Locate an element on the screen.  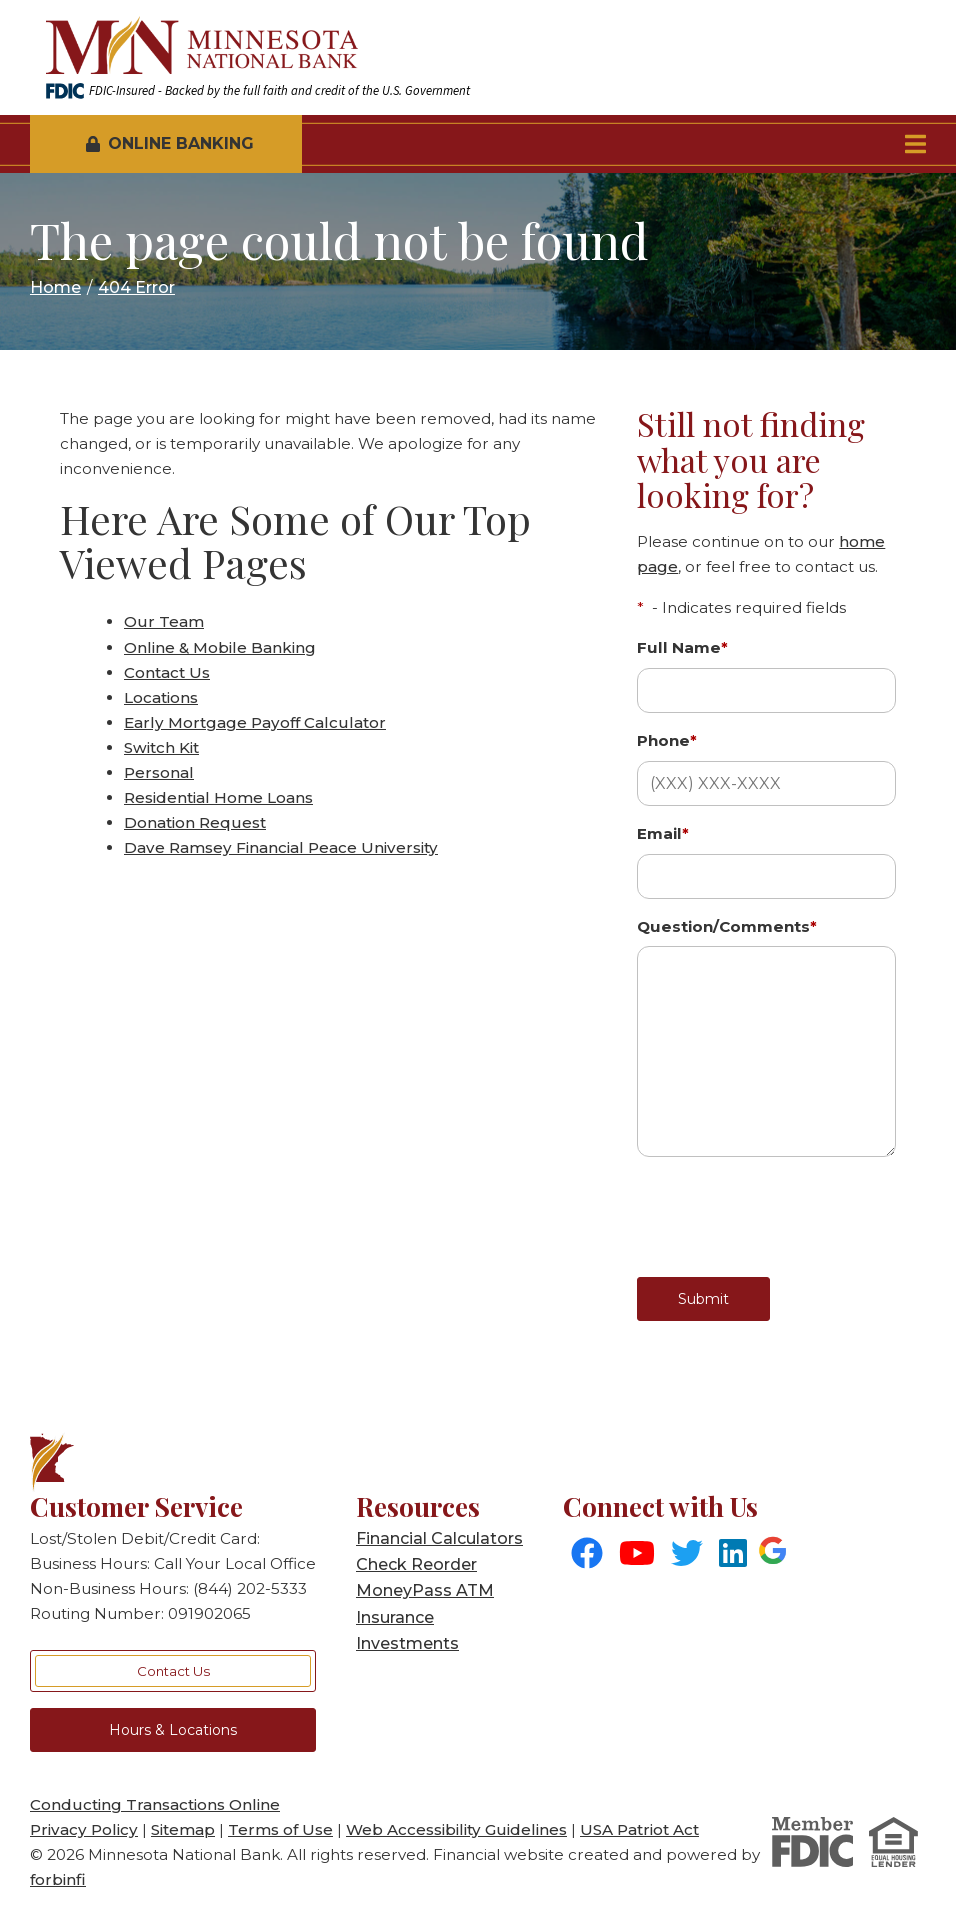
Online Banking is located at coordinates (170, 143).